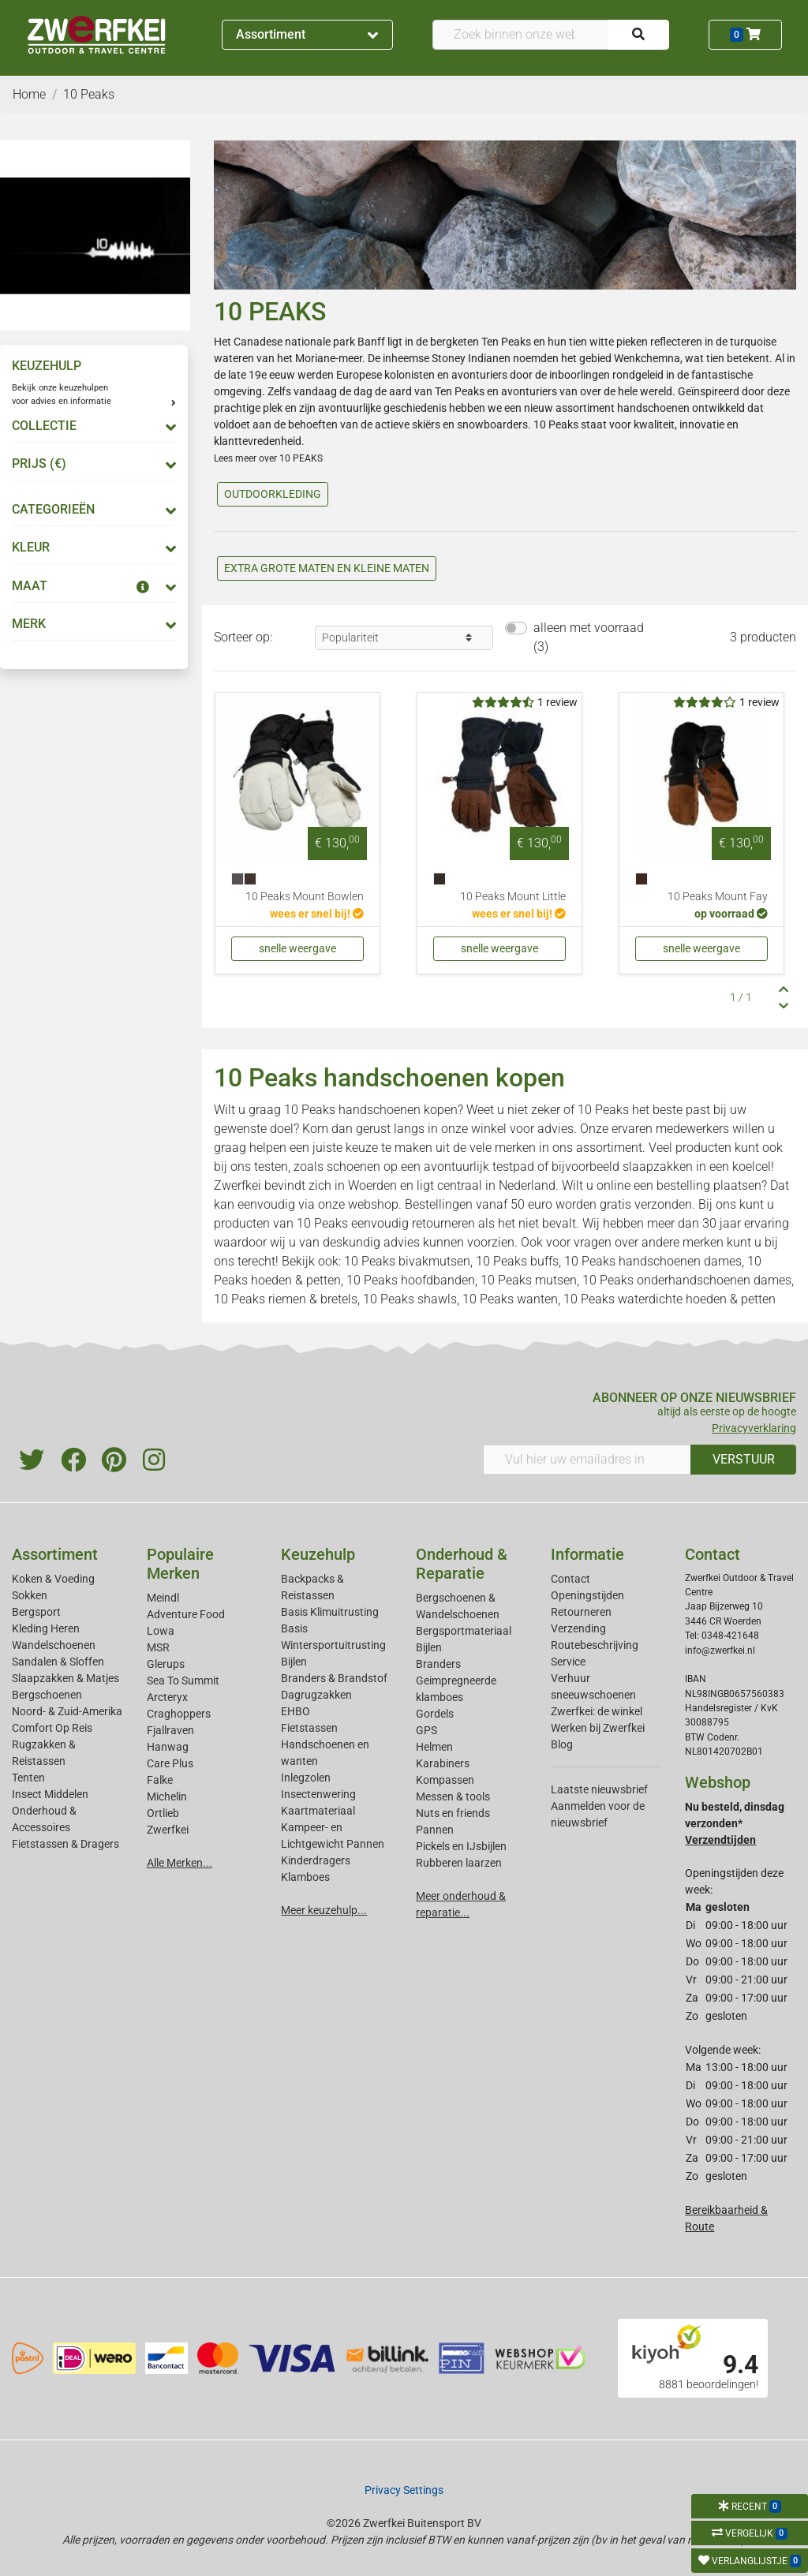 This screenshot has height=2576, width=808. What do you see at coordinates (453, 1813) in the screenshot?
I see `Nuts en friends` at bounding box center [453, 1813].